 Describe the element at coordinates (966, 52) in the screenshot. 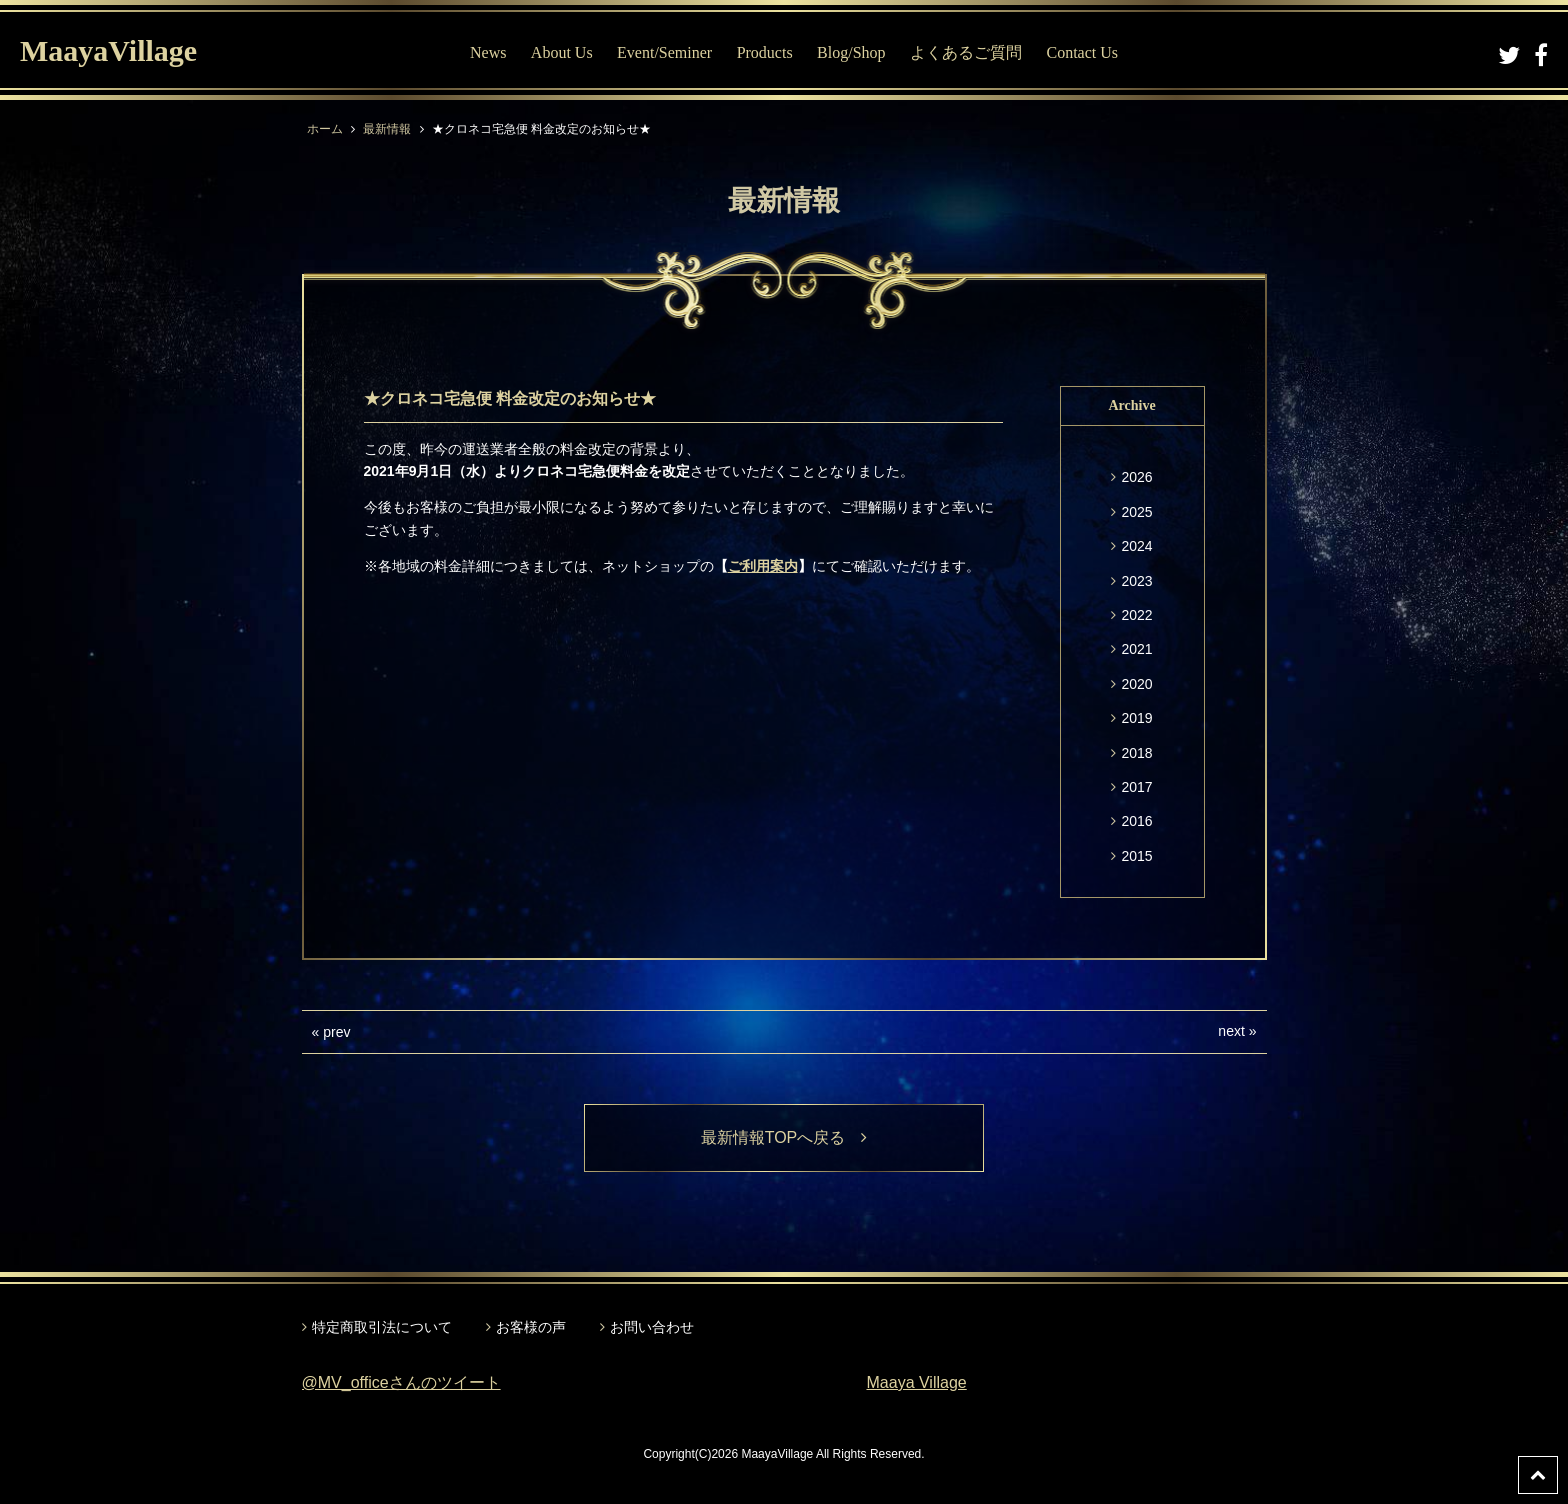

I see `よくあるご質問` at that location.